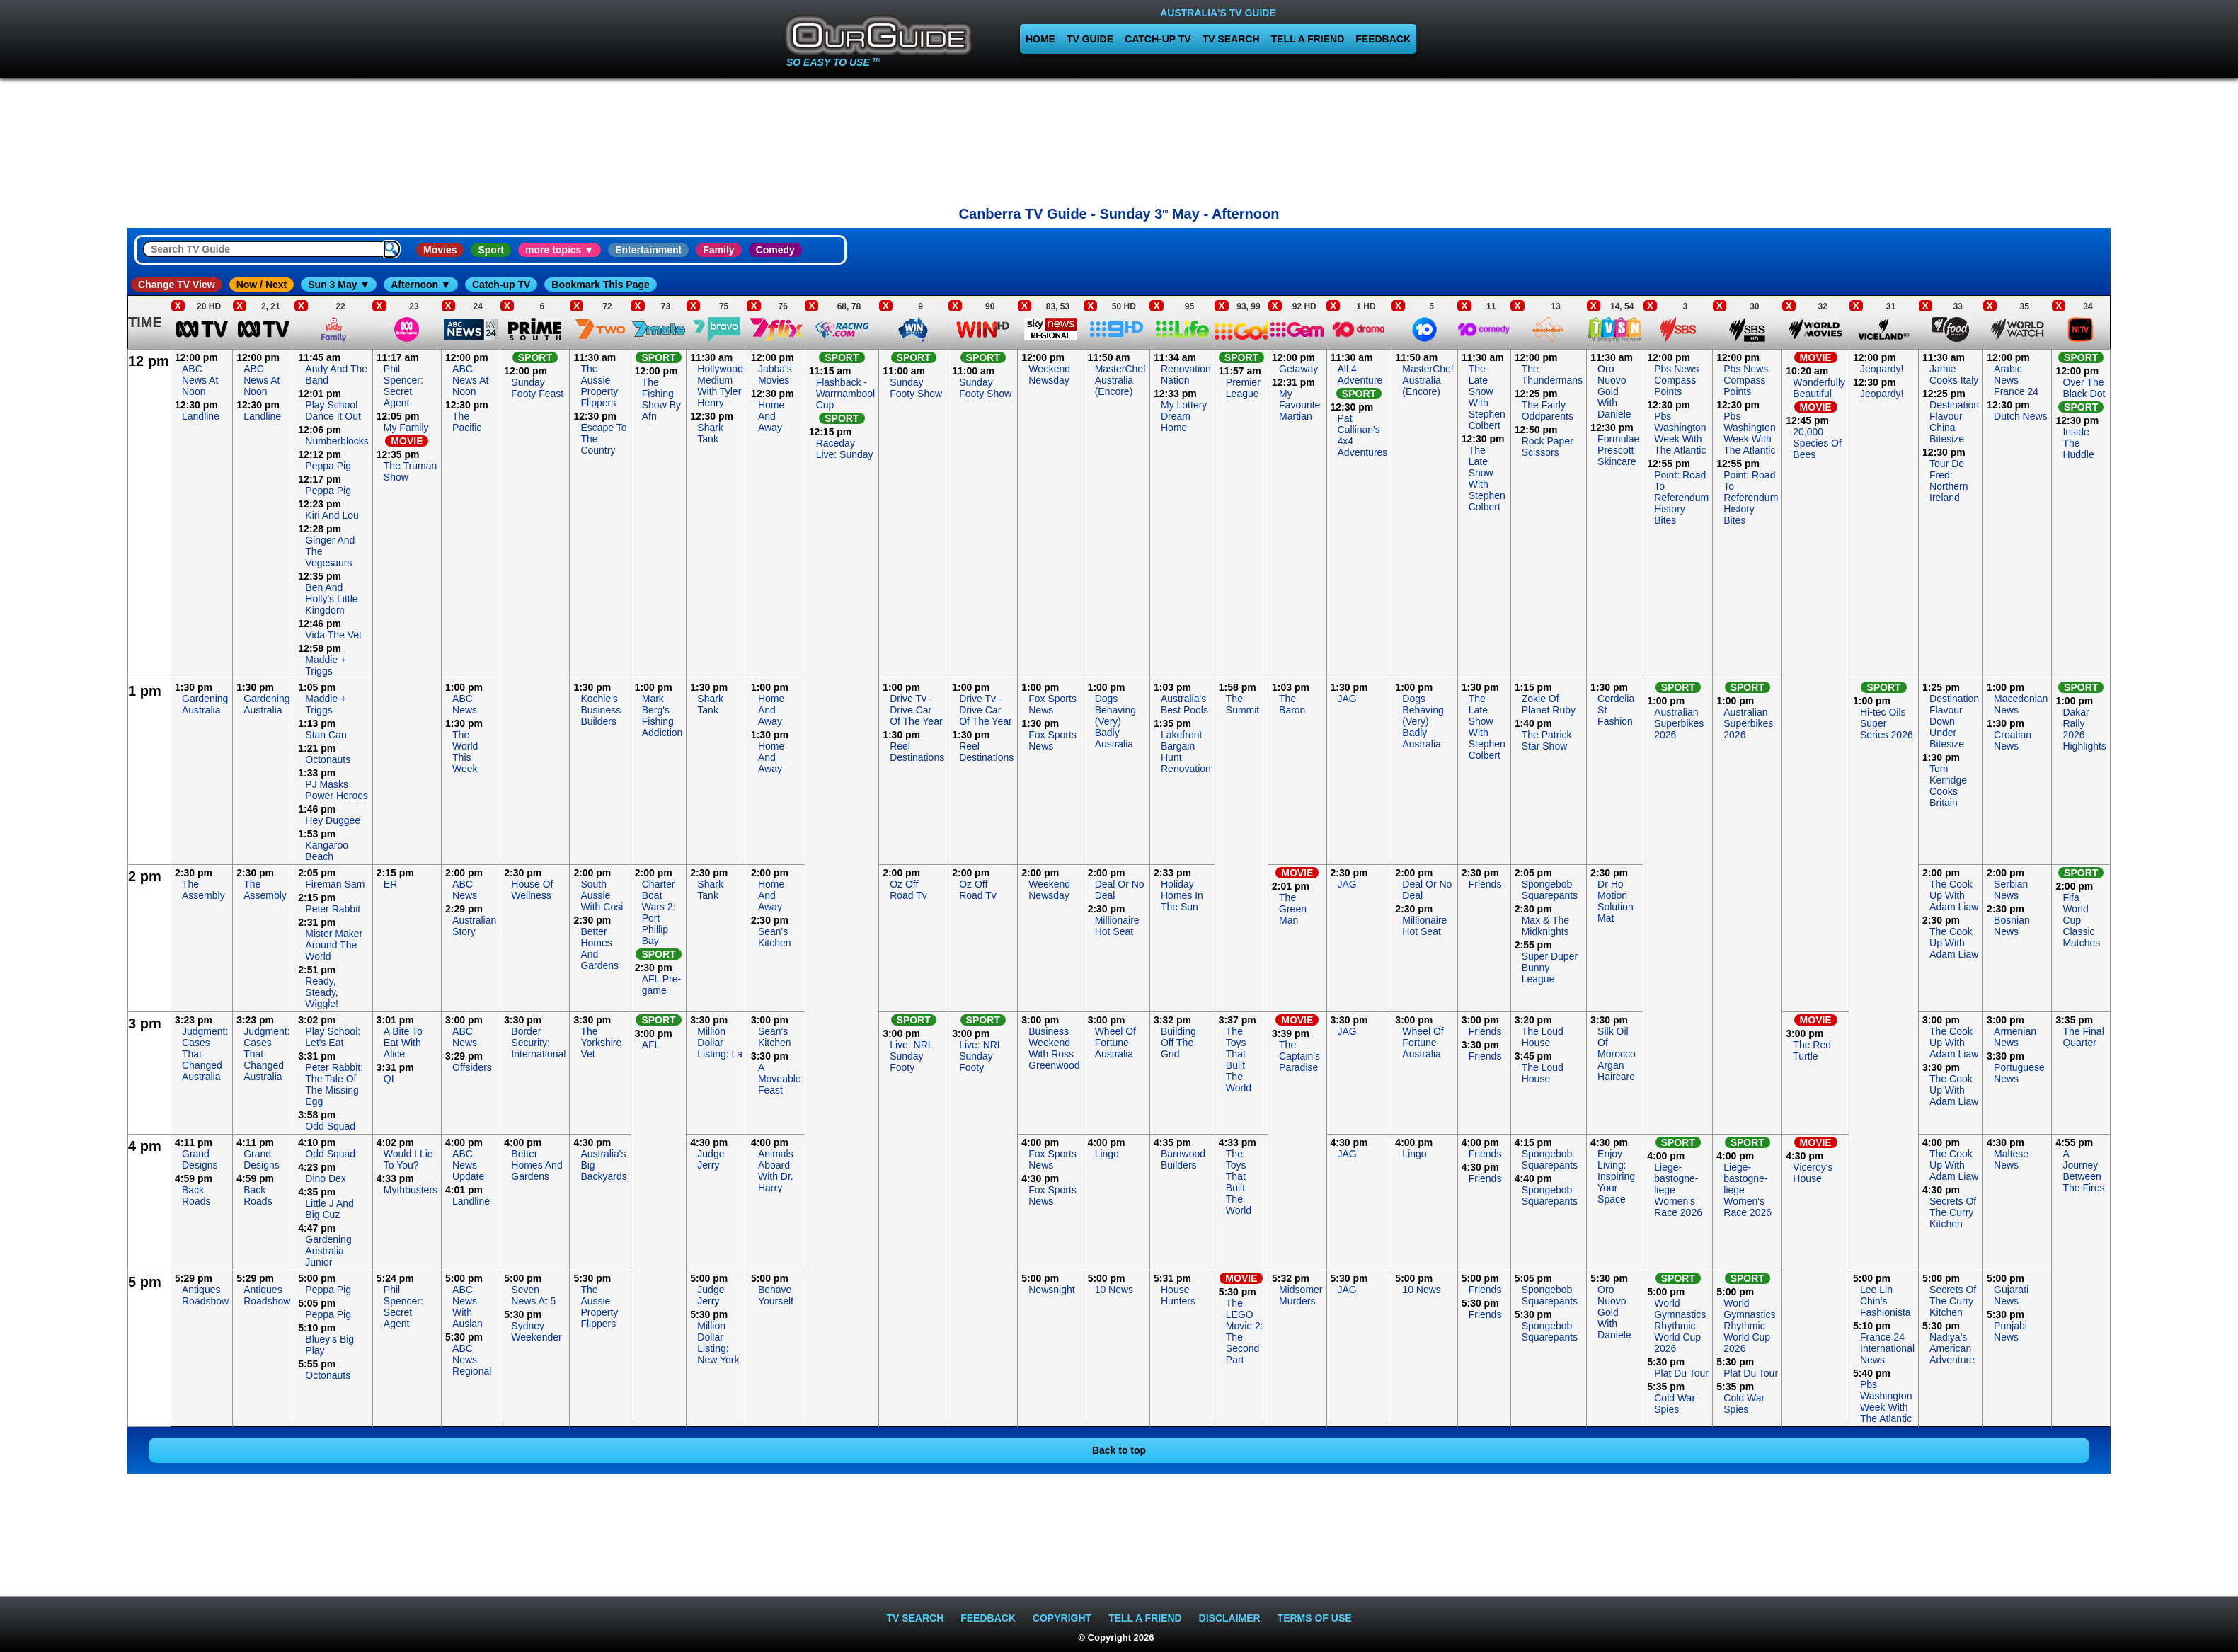 This screenshot has height=1652, width=2238. I want to click on Numberblocks, so click(336, 441).